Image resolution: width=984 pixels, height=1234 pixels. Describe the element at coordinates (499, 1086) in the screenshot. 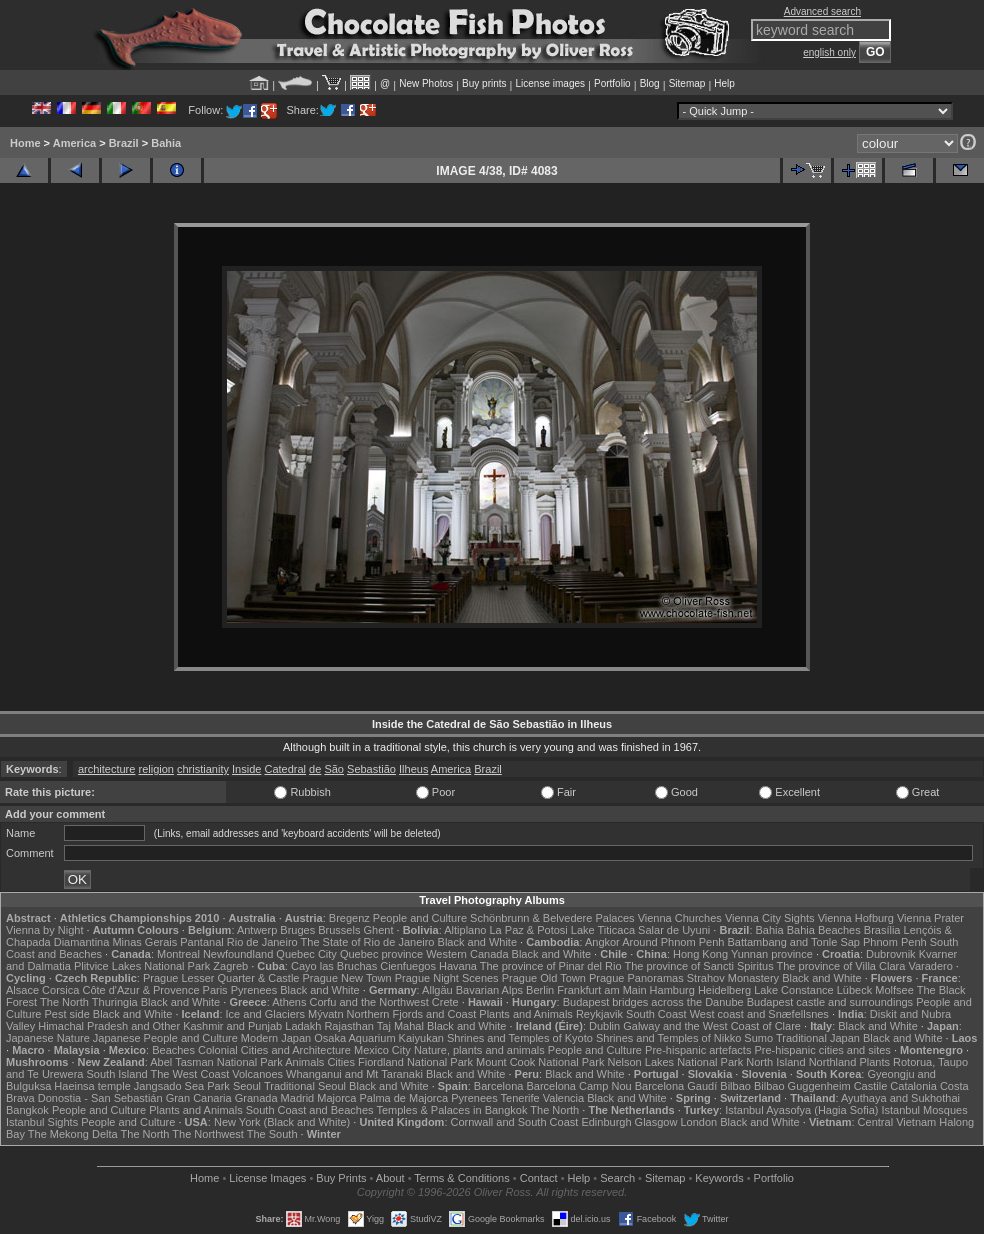

I see `Barcelona` at that location.